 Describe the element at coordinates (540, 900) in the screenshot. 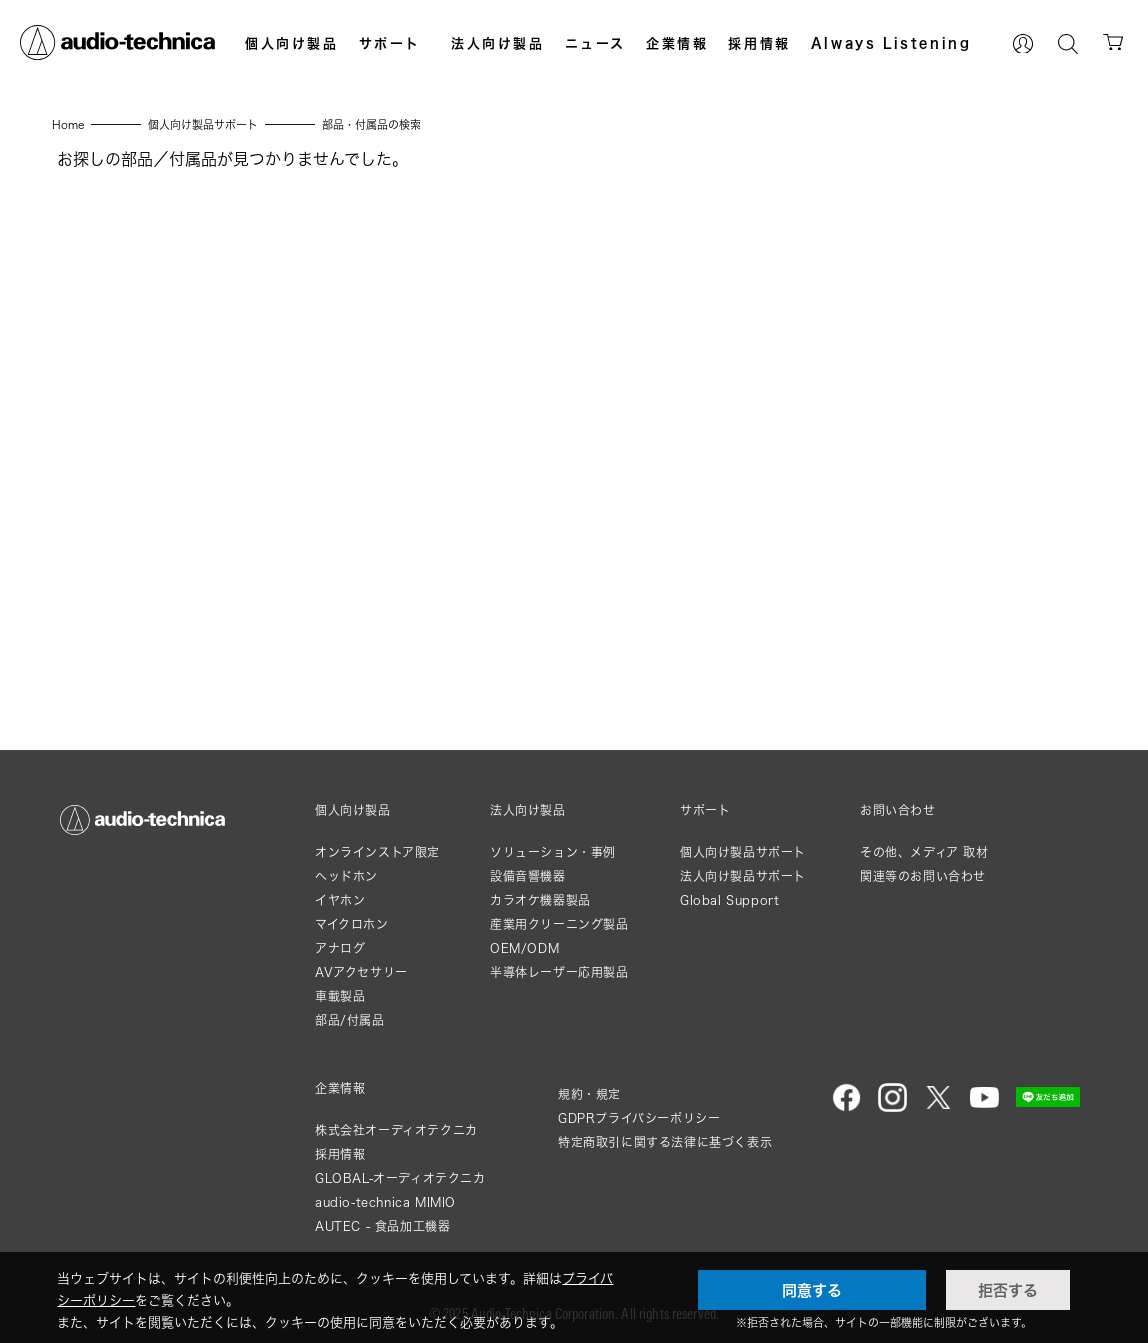

I see `カラオケ機器製品` at that location.